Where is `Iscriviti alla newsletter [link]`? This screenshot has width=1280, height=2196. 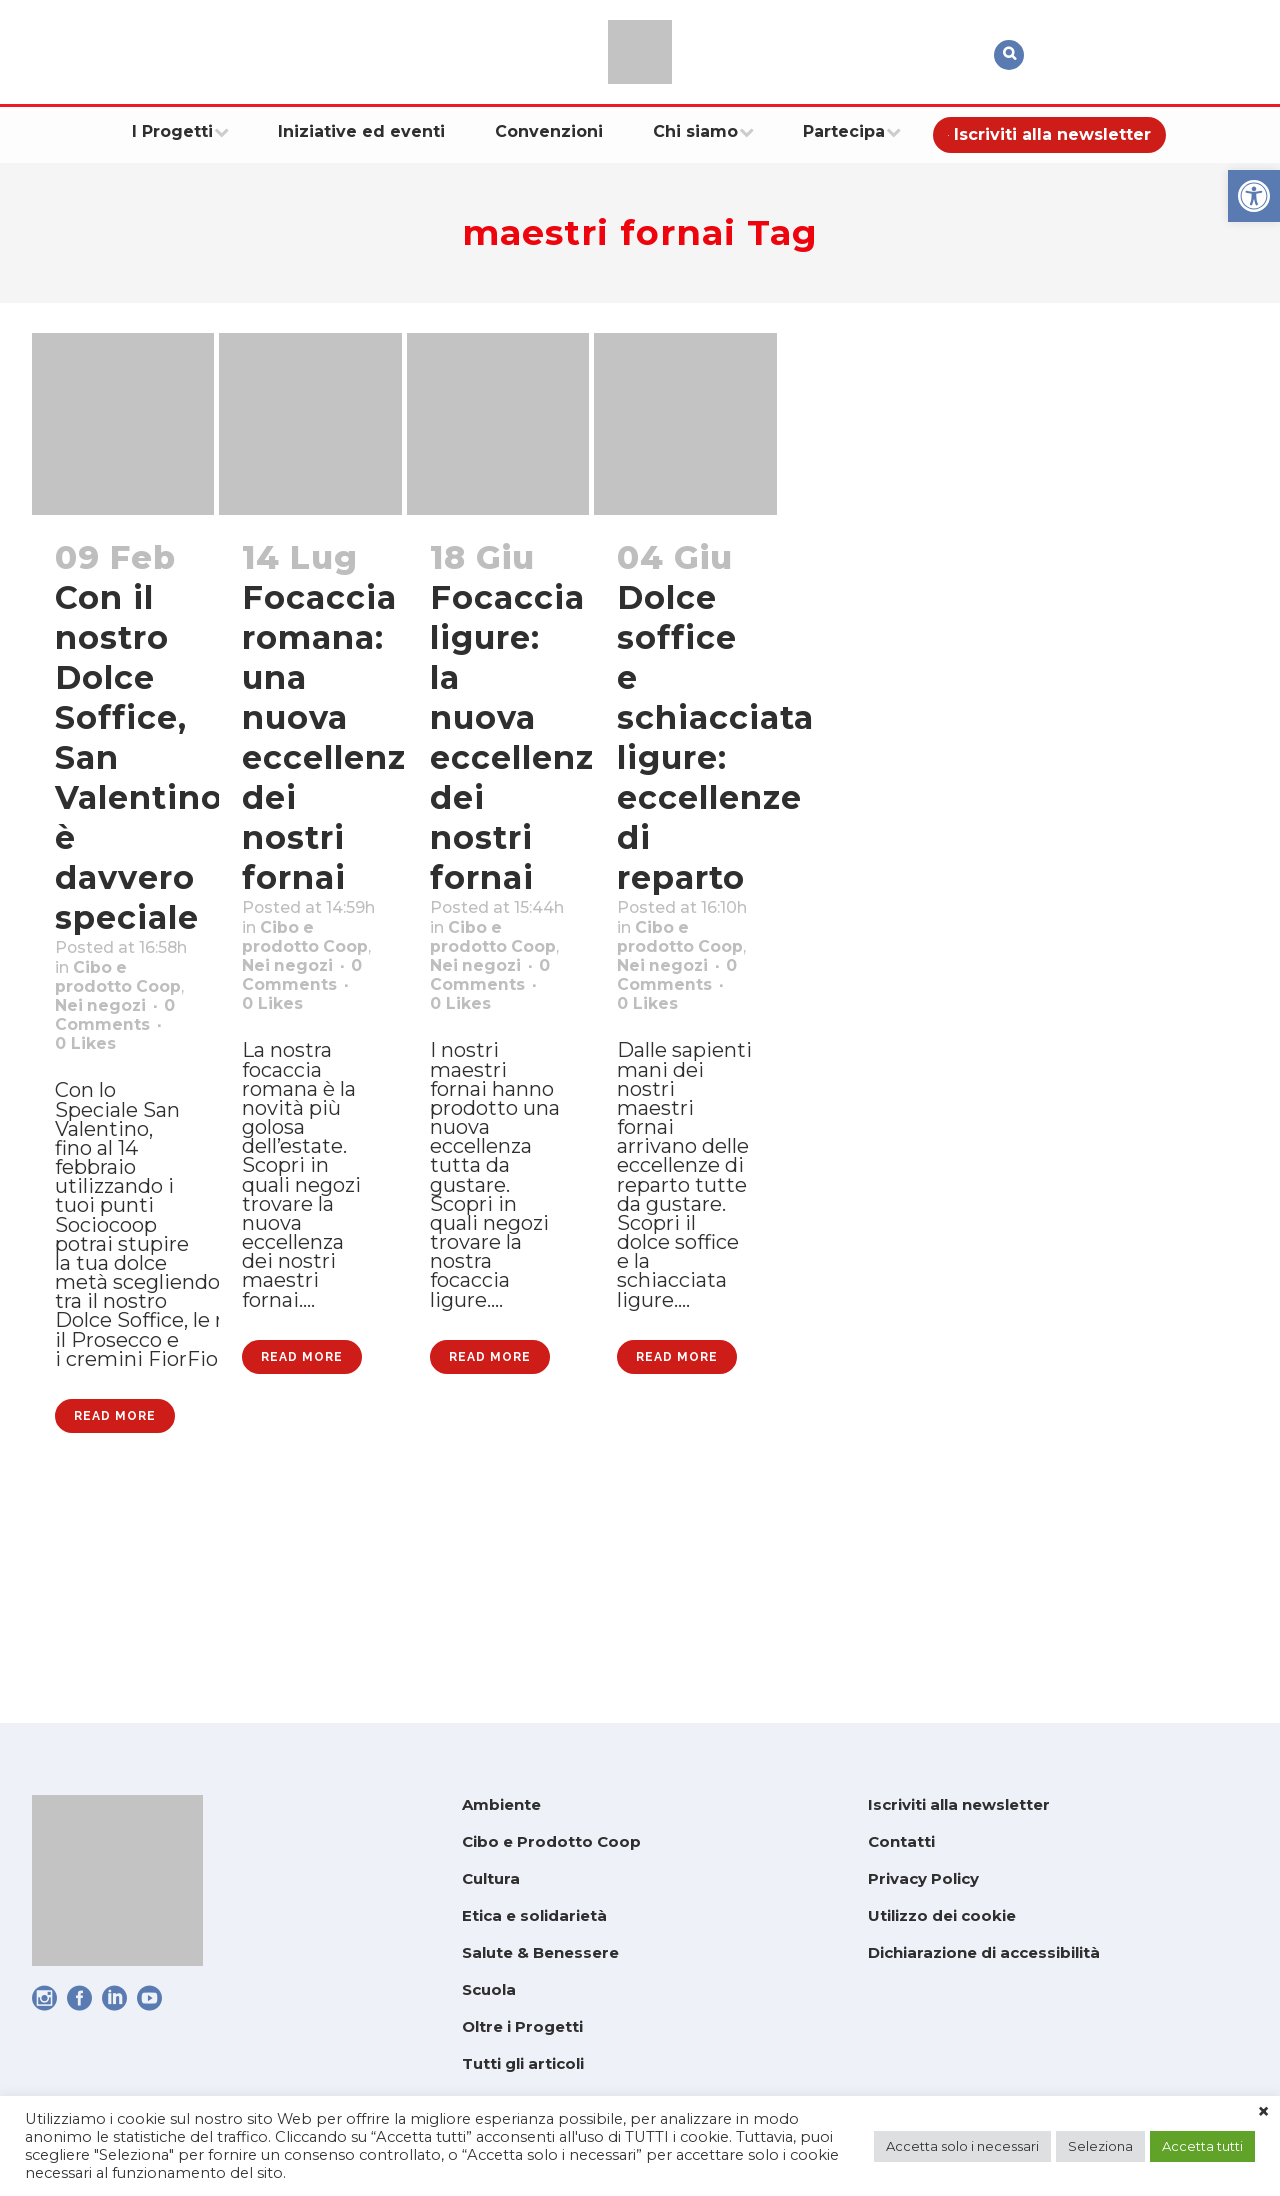 Iscriviti alla newsletter [link] is located at coordinates (959, 1804).